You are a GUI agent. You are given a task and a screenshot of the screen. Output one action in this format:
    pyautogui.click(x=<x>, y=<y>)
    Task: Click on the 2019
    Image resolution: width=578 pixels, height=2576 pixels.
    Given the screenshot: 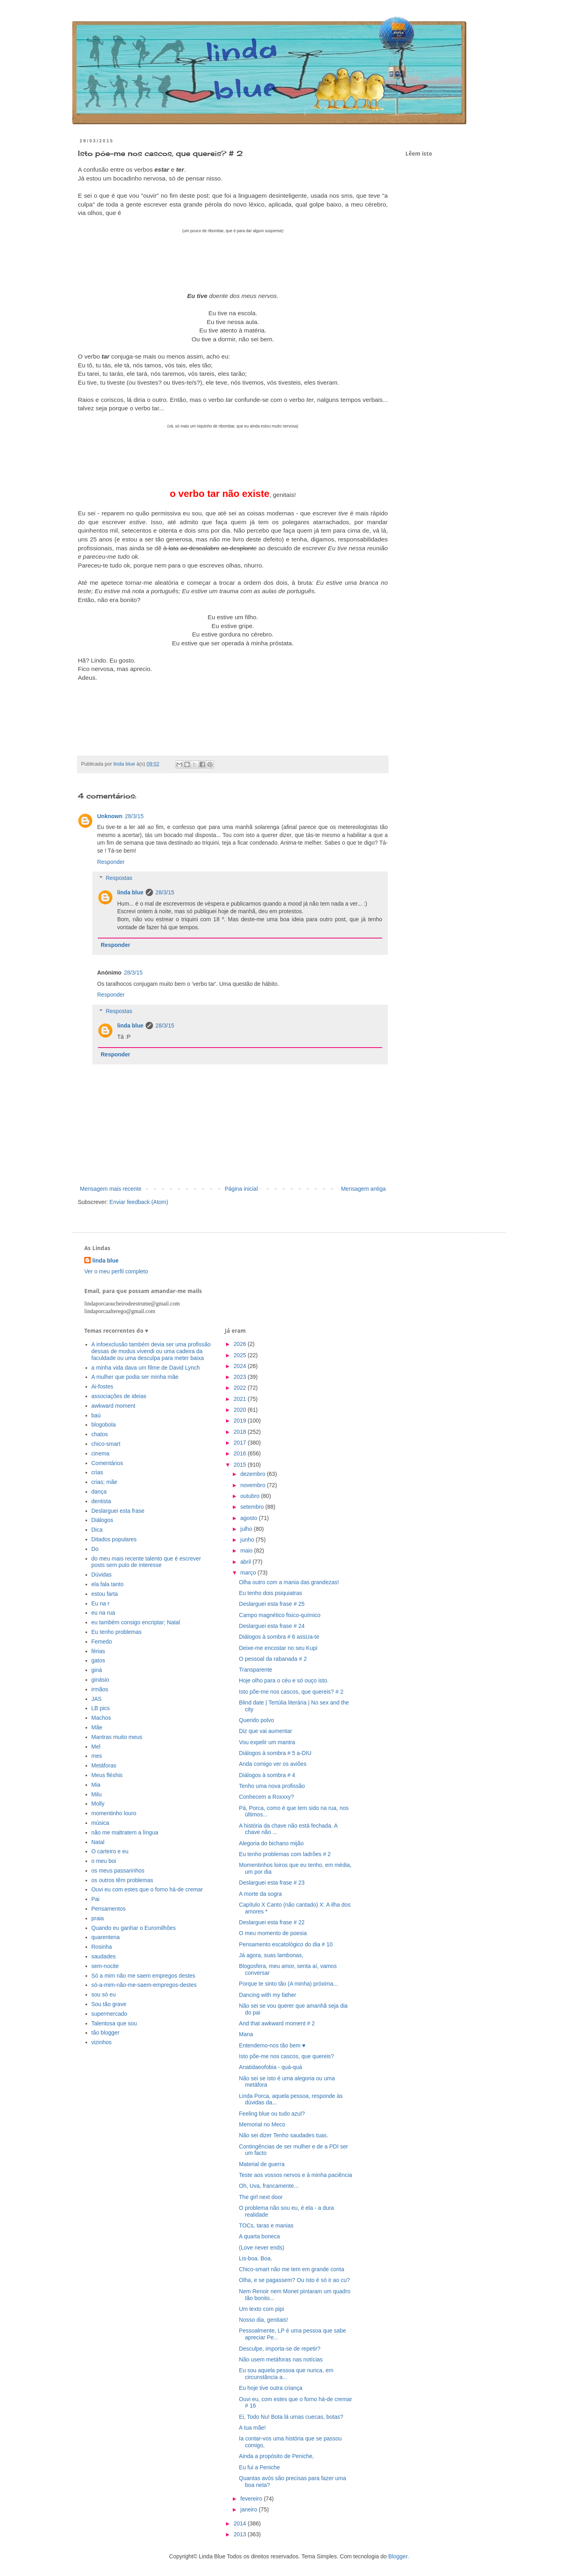 What is the action you would take?
    pyautogui.click(x=241, y=1420)
    